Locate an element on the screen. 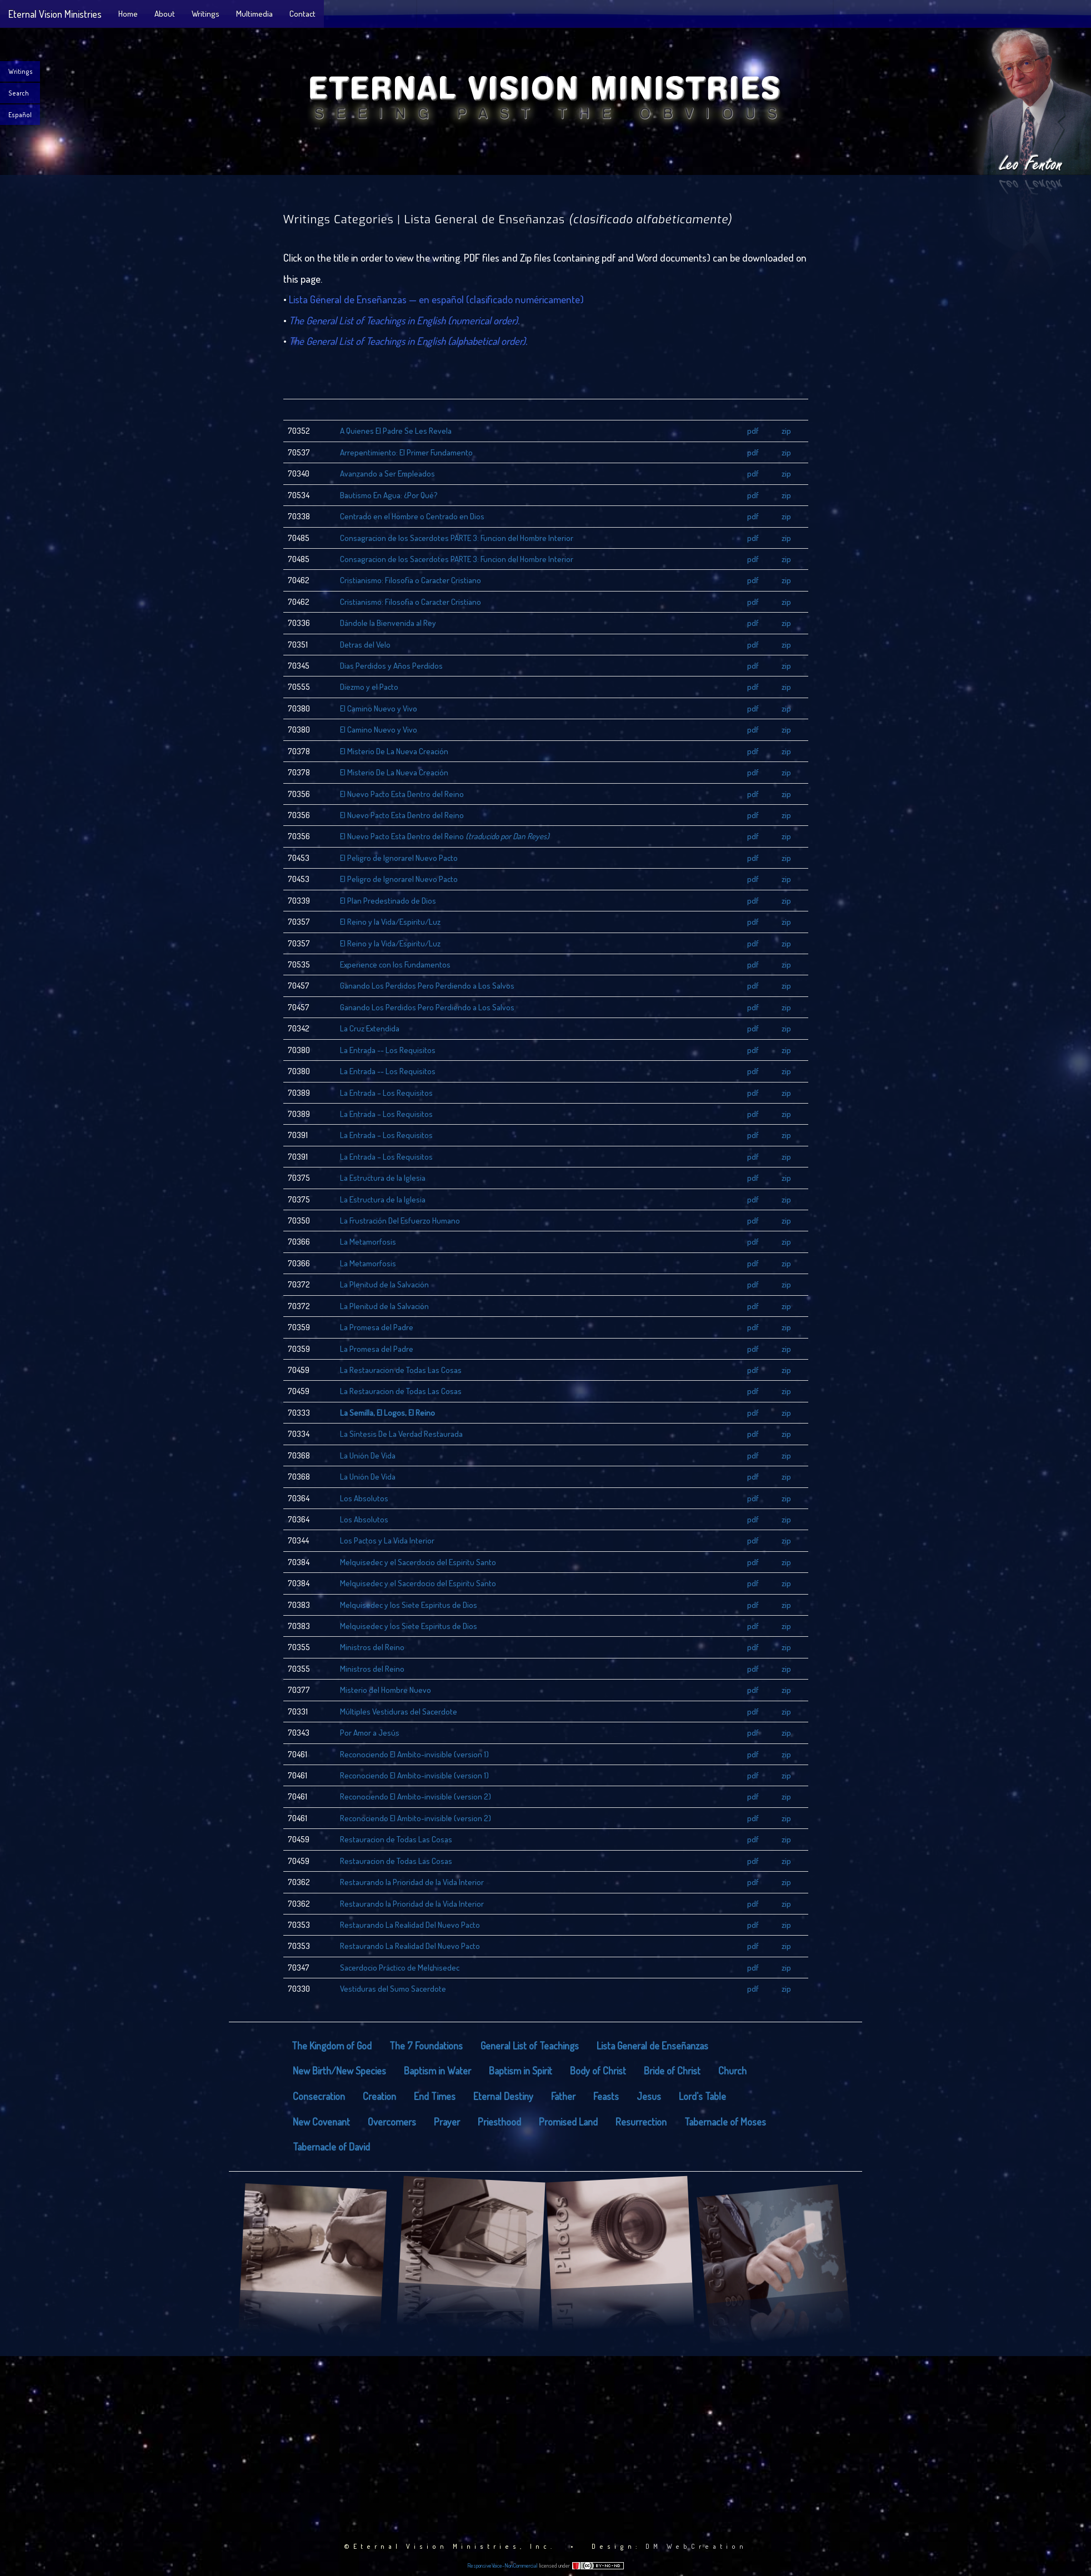 The width and height of the screenshot is (1091, 2576). About is located at coordinates (164, 13).